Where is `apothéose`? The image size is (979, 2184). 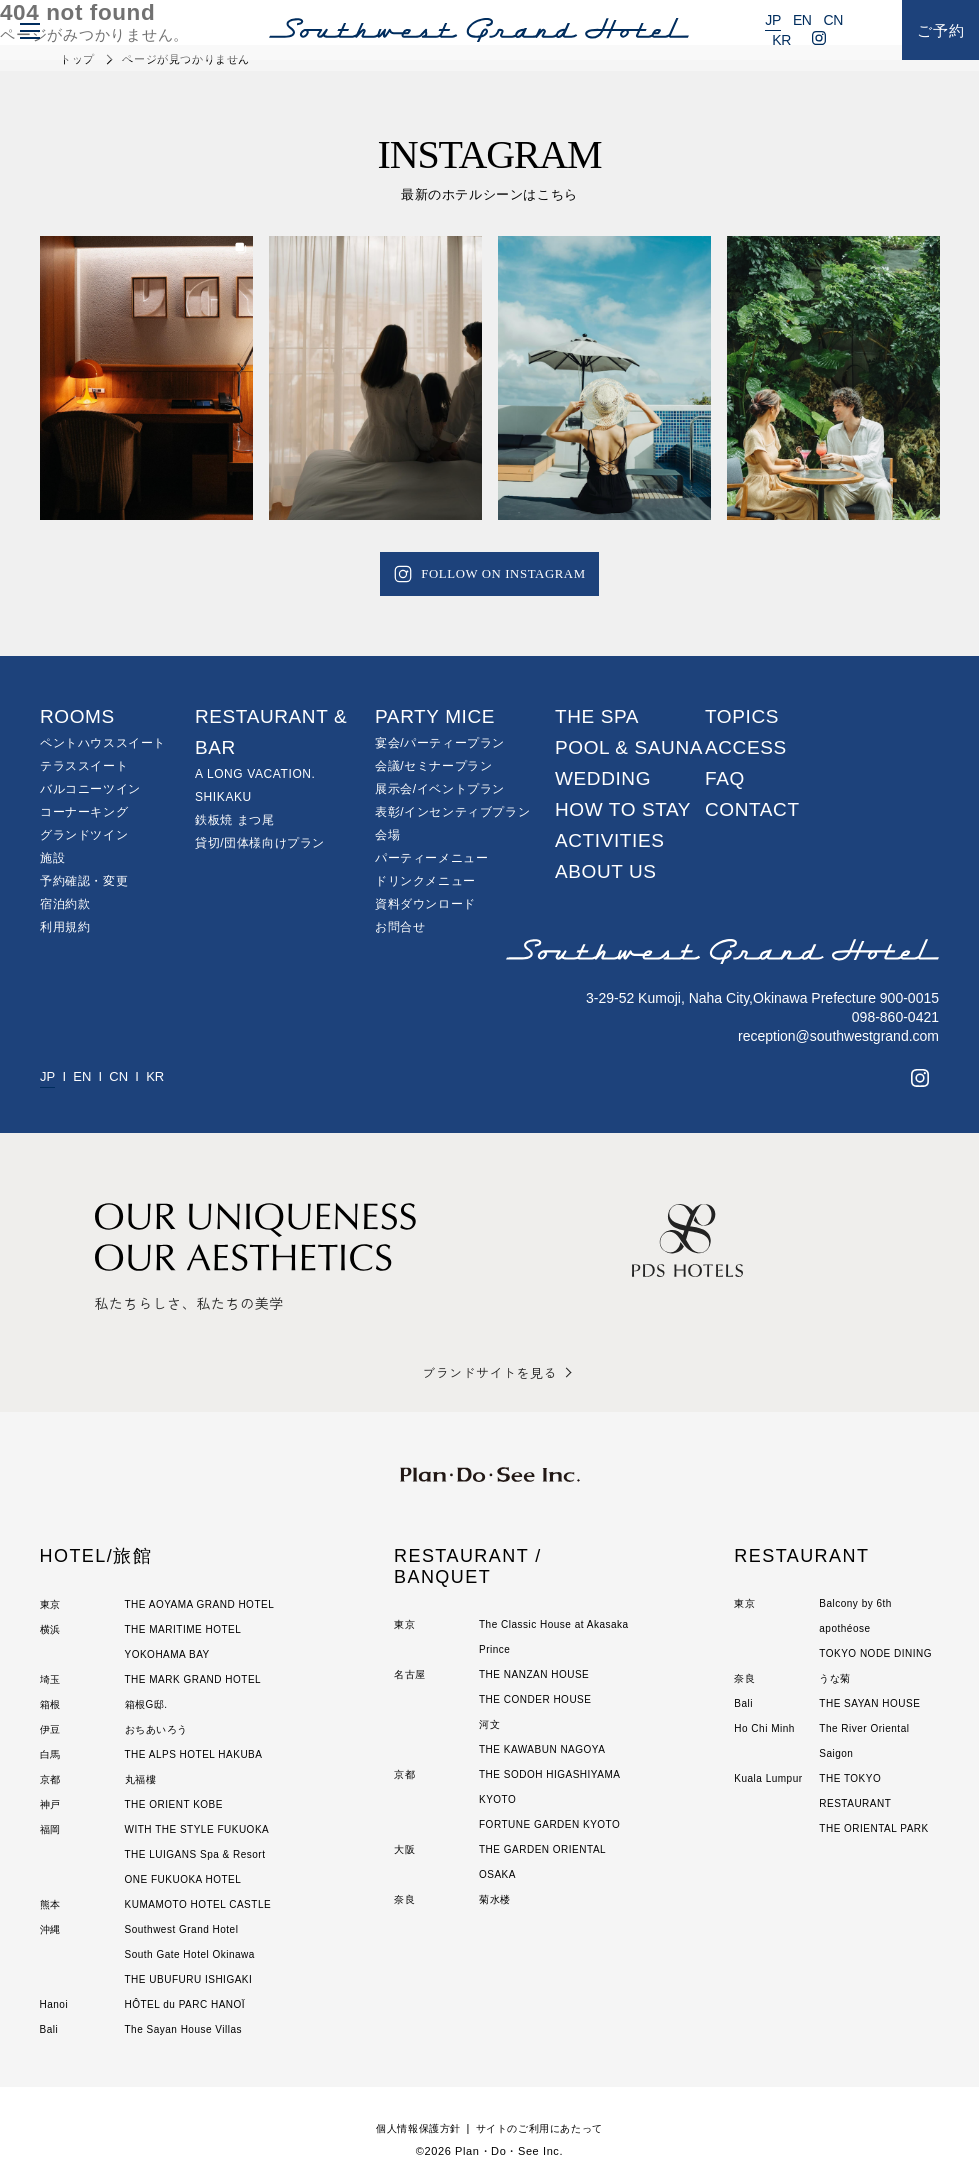
apothéose is located at coordinates (844, 1628).